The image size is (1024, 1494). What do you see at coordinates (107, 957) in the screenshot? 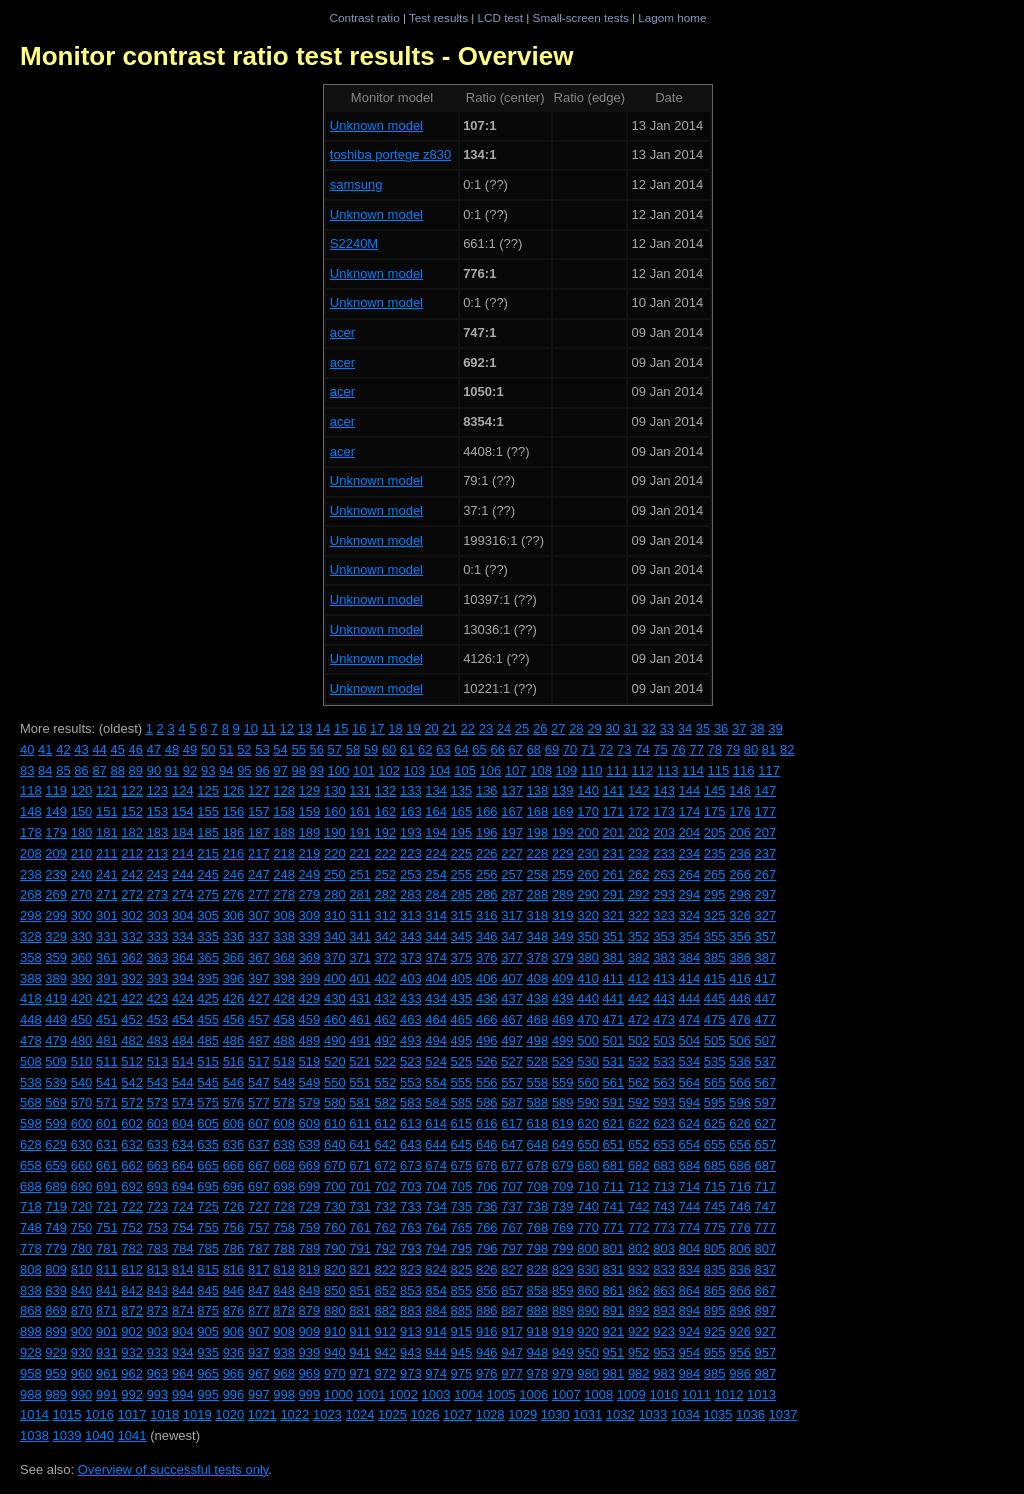
I see `361` at bounding box center [107, 957].